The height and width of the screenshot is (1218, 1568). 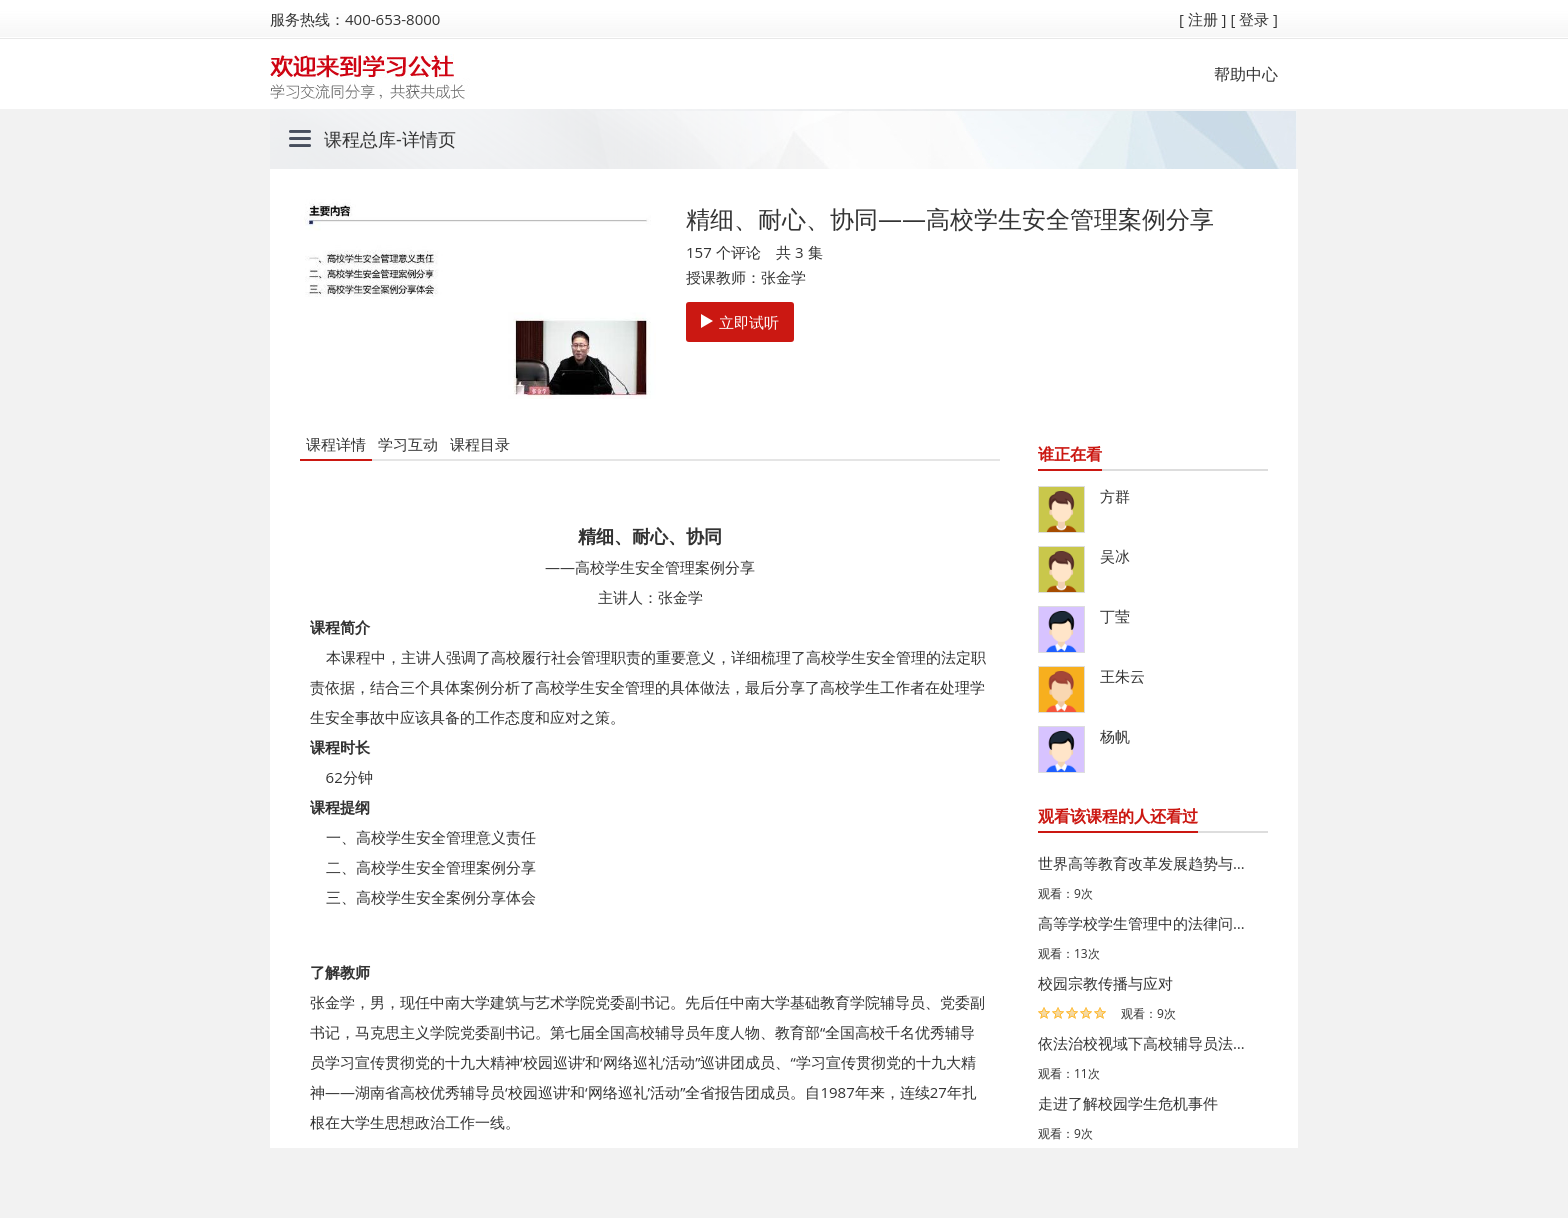 What do you see at coordinates (480, 444) in the screenshot?
I see `课程目录` at bounding box center [480, 444].